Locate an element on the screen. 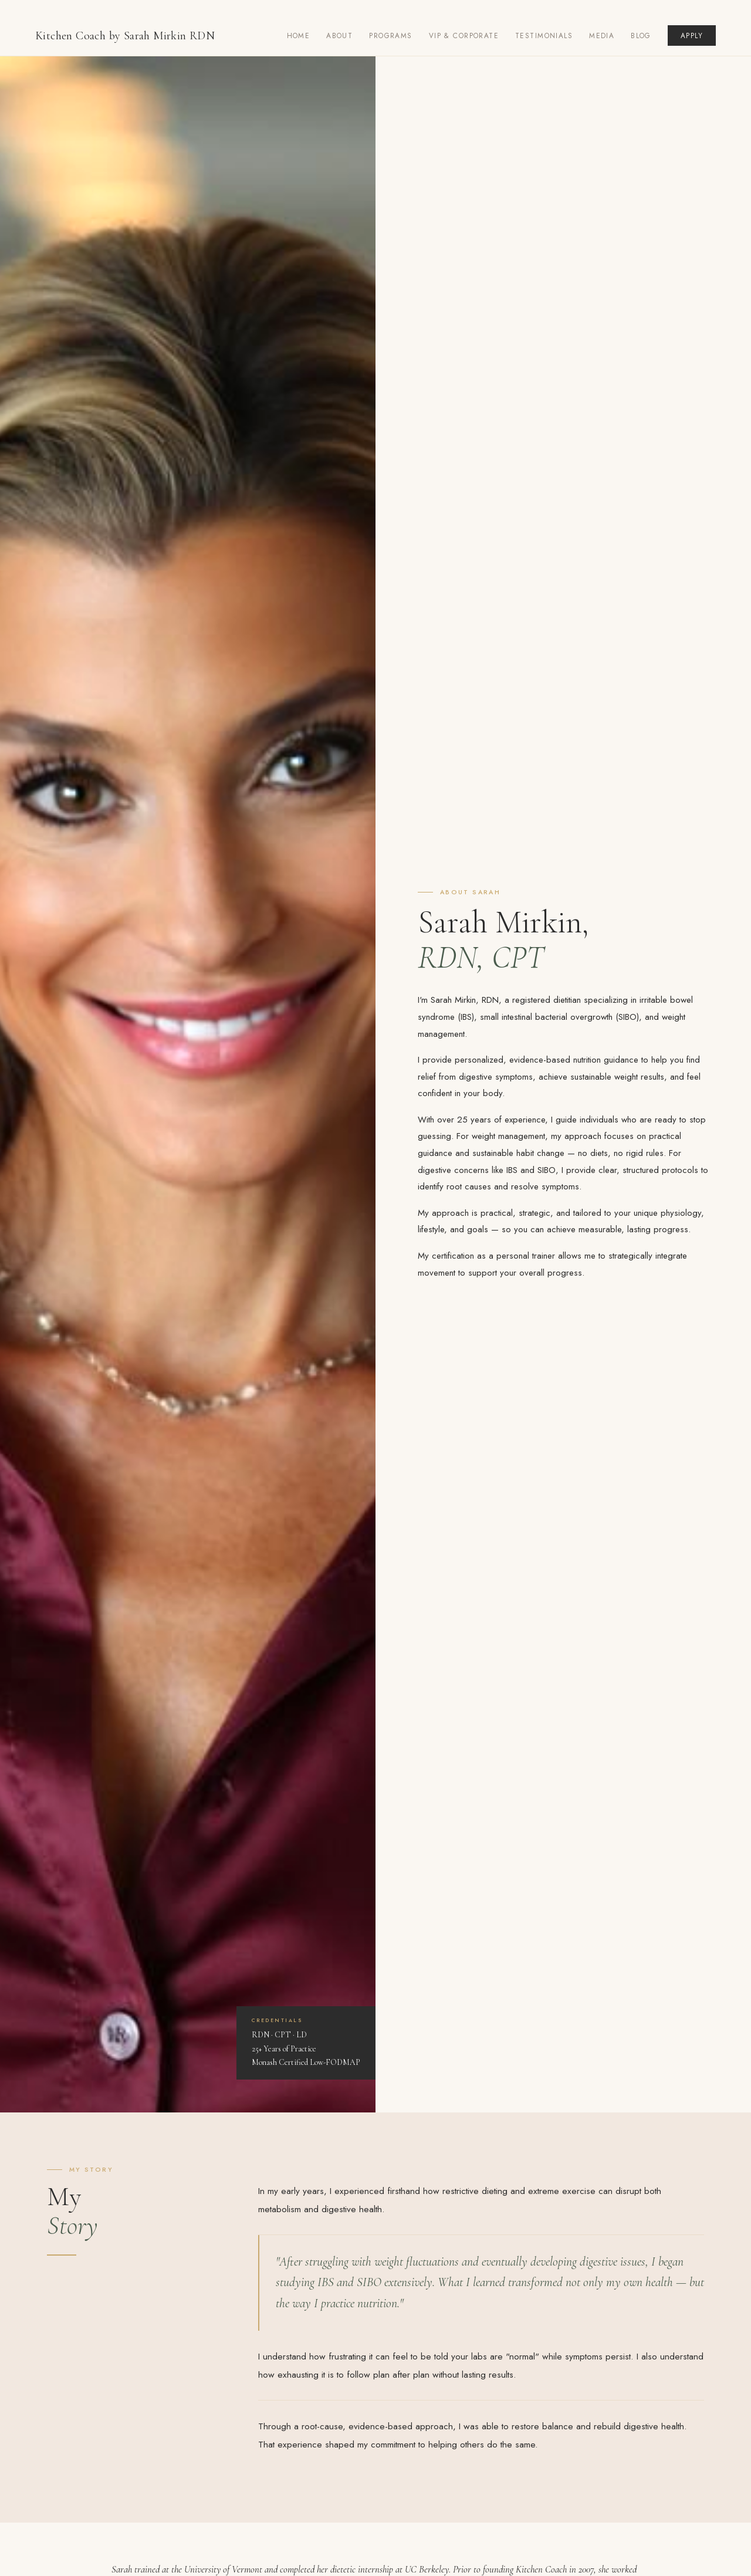 The image size is (751, 2576). Kitchen Coach by Sarah Mirkin RDN is located at coordinates (125, 36).